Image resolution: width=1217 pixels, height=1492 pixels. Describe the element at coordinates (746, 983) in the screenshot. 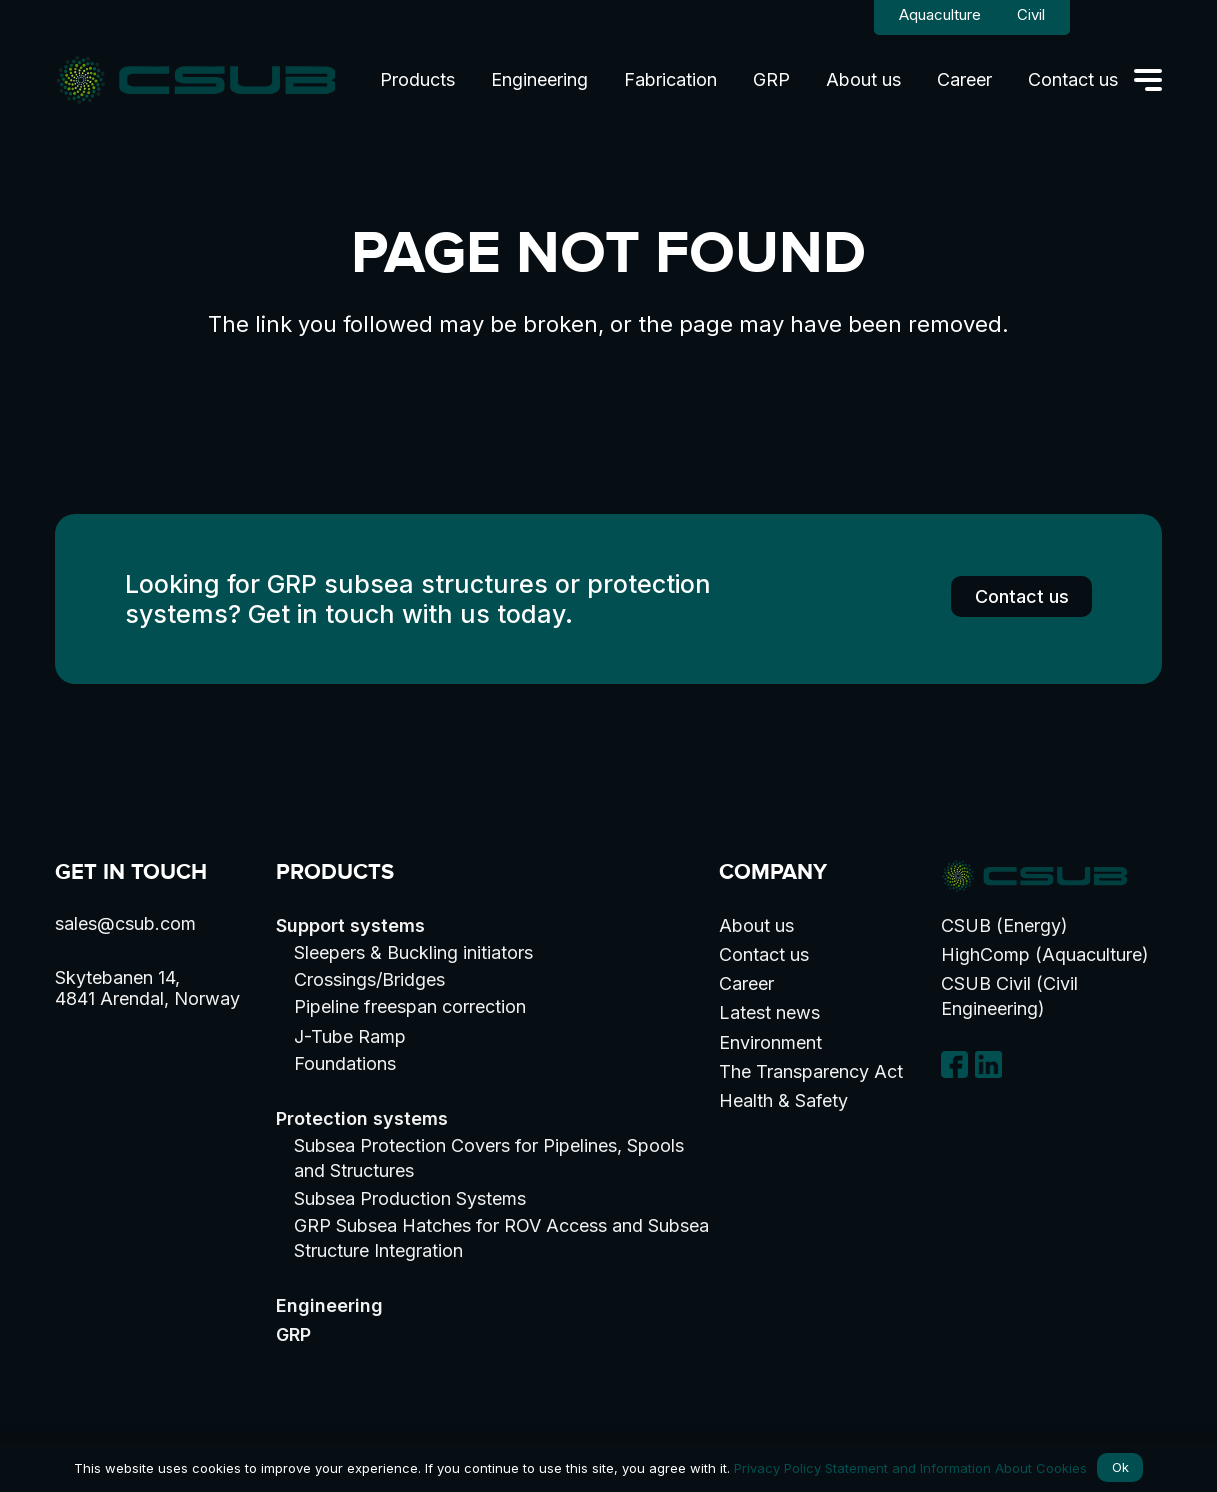

I see `Career` at that location.